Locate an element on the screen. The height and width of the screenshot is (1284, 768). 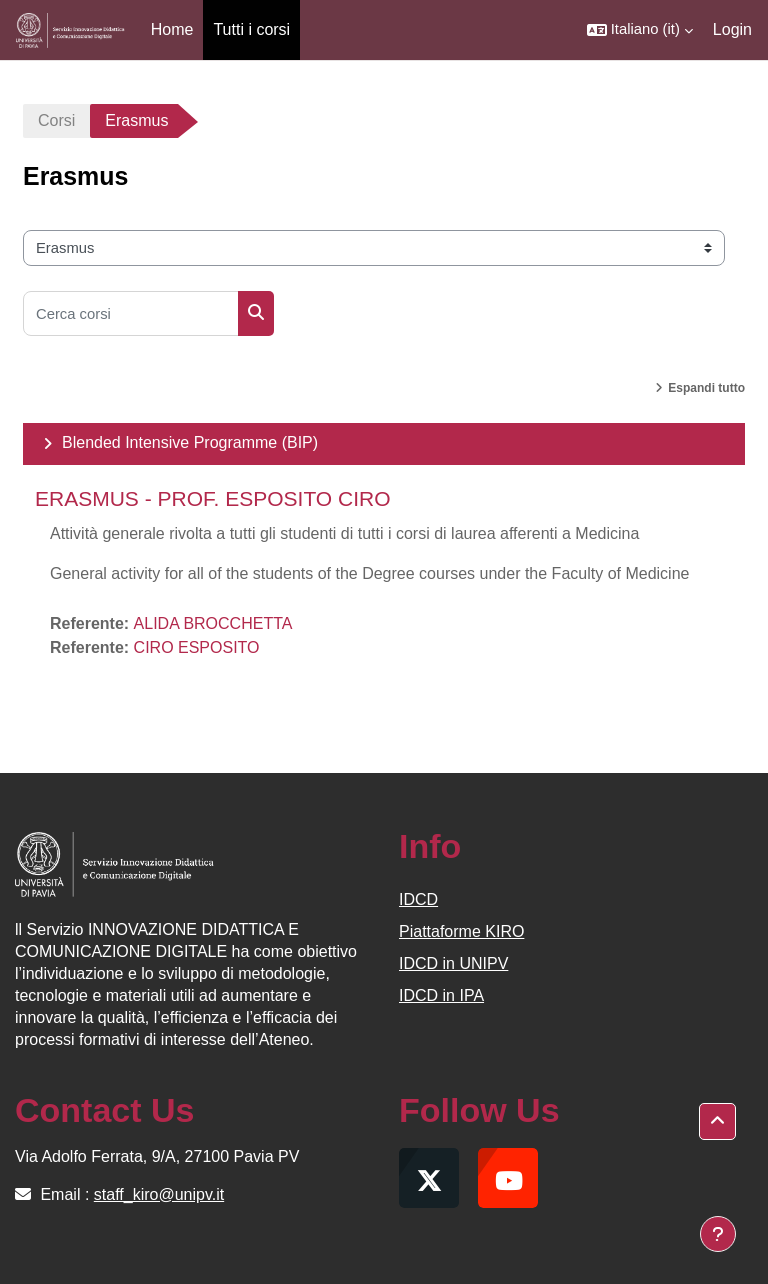
[Visualizza piè di pagina] is located at coordinates (718, 1234).